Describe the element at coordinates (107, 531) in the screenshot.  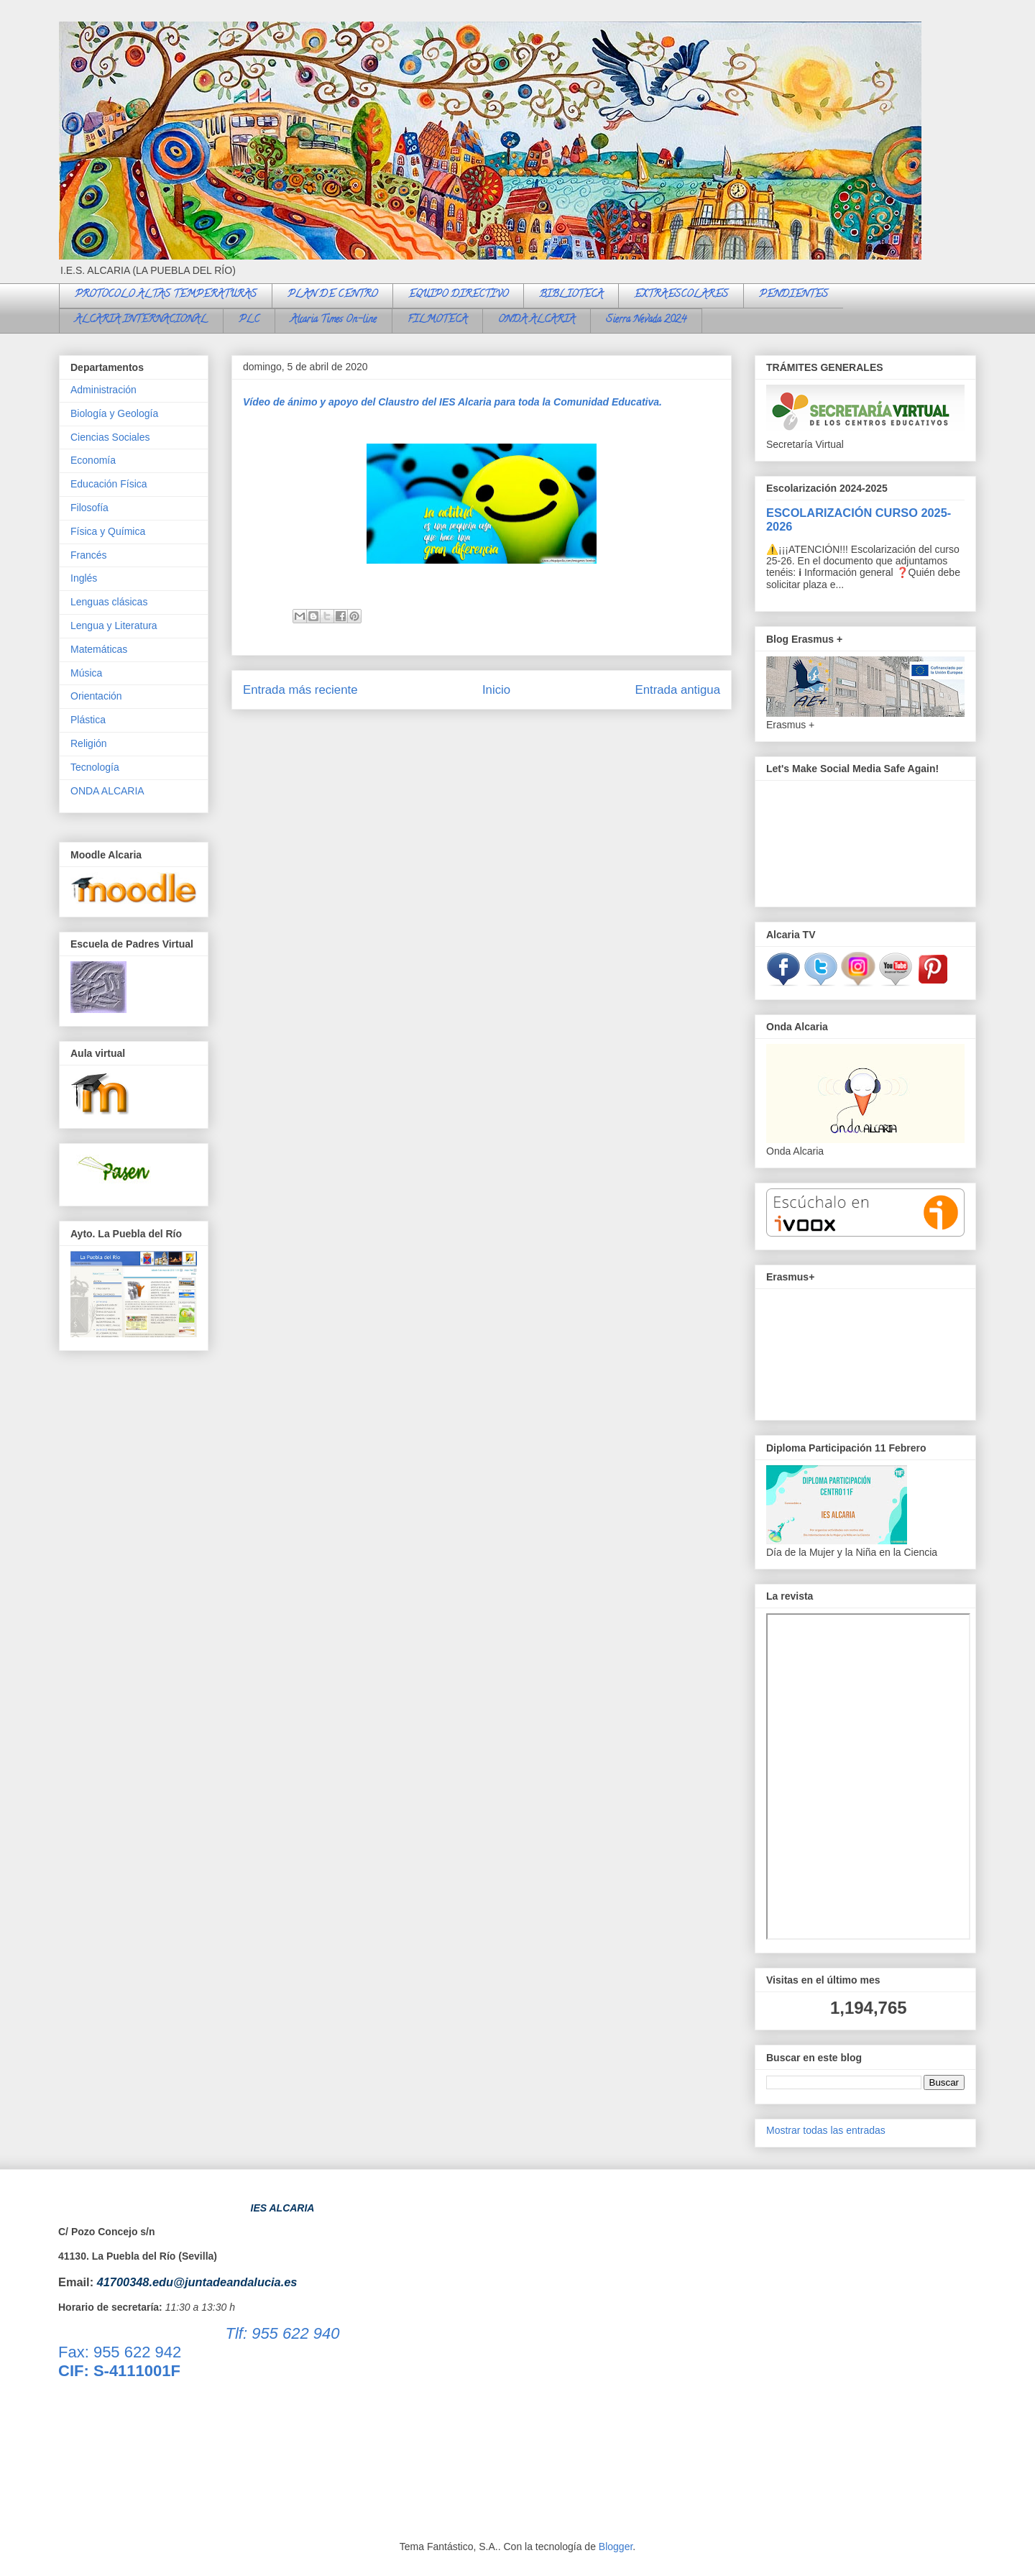
I see `Física y Química` at that location.